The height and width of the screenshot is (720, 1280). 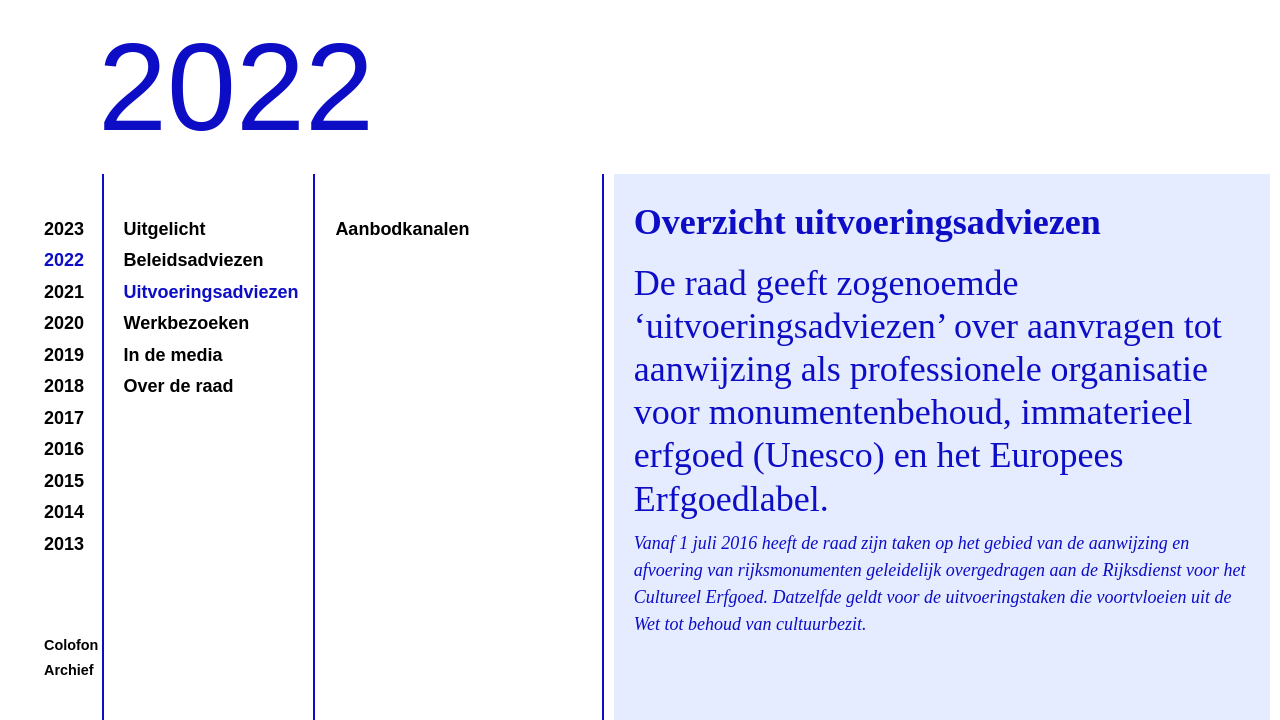 What do you see at coordinates (64, 386) in the screenshot?
I see `2018` at bounding box center [64, 386].